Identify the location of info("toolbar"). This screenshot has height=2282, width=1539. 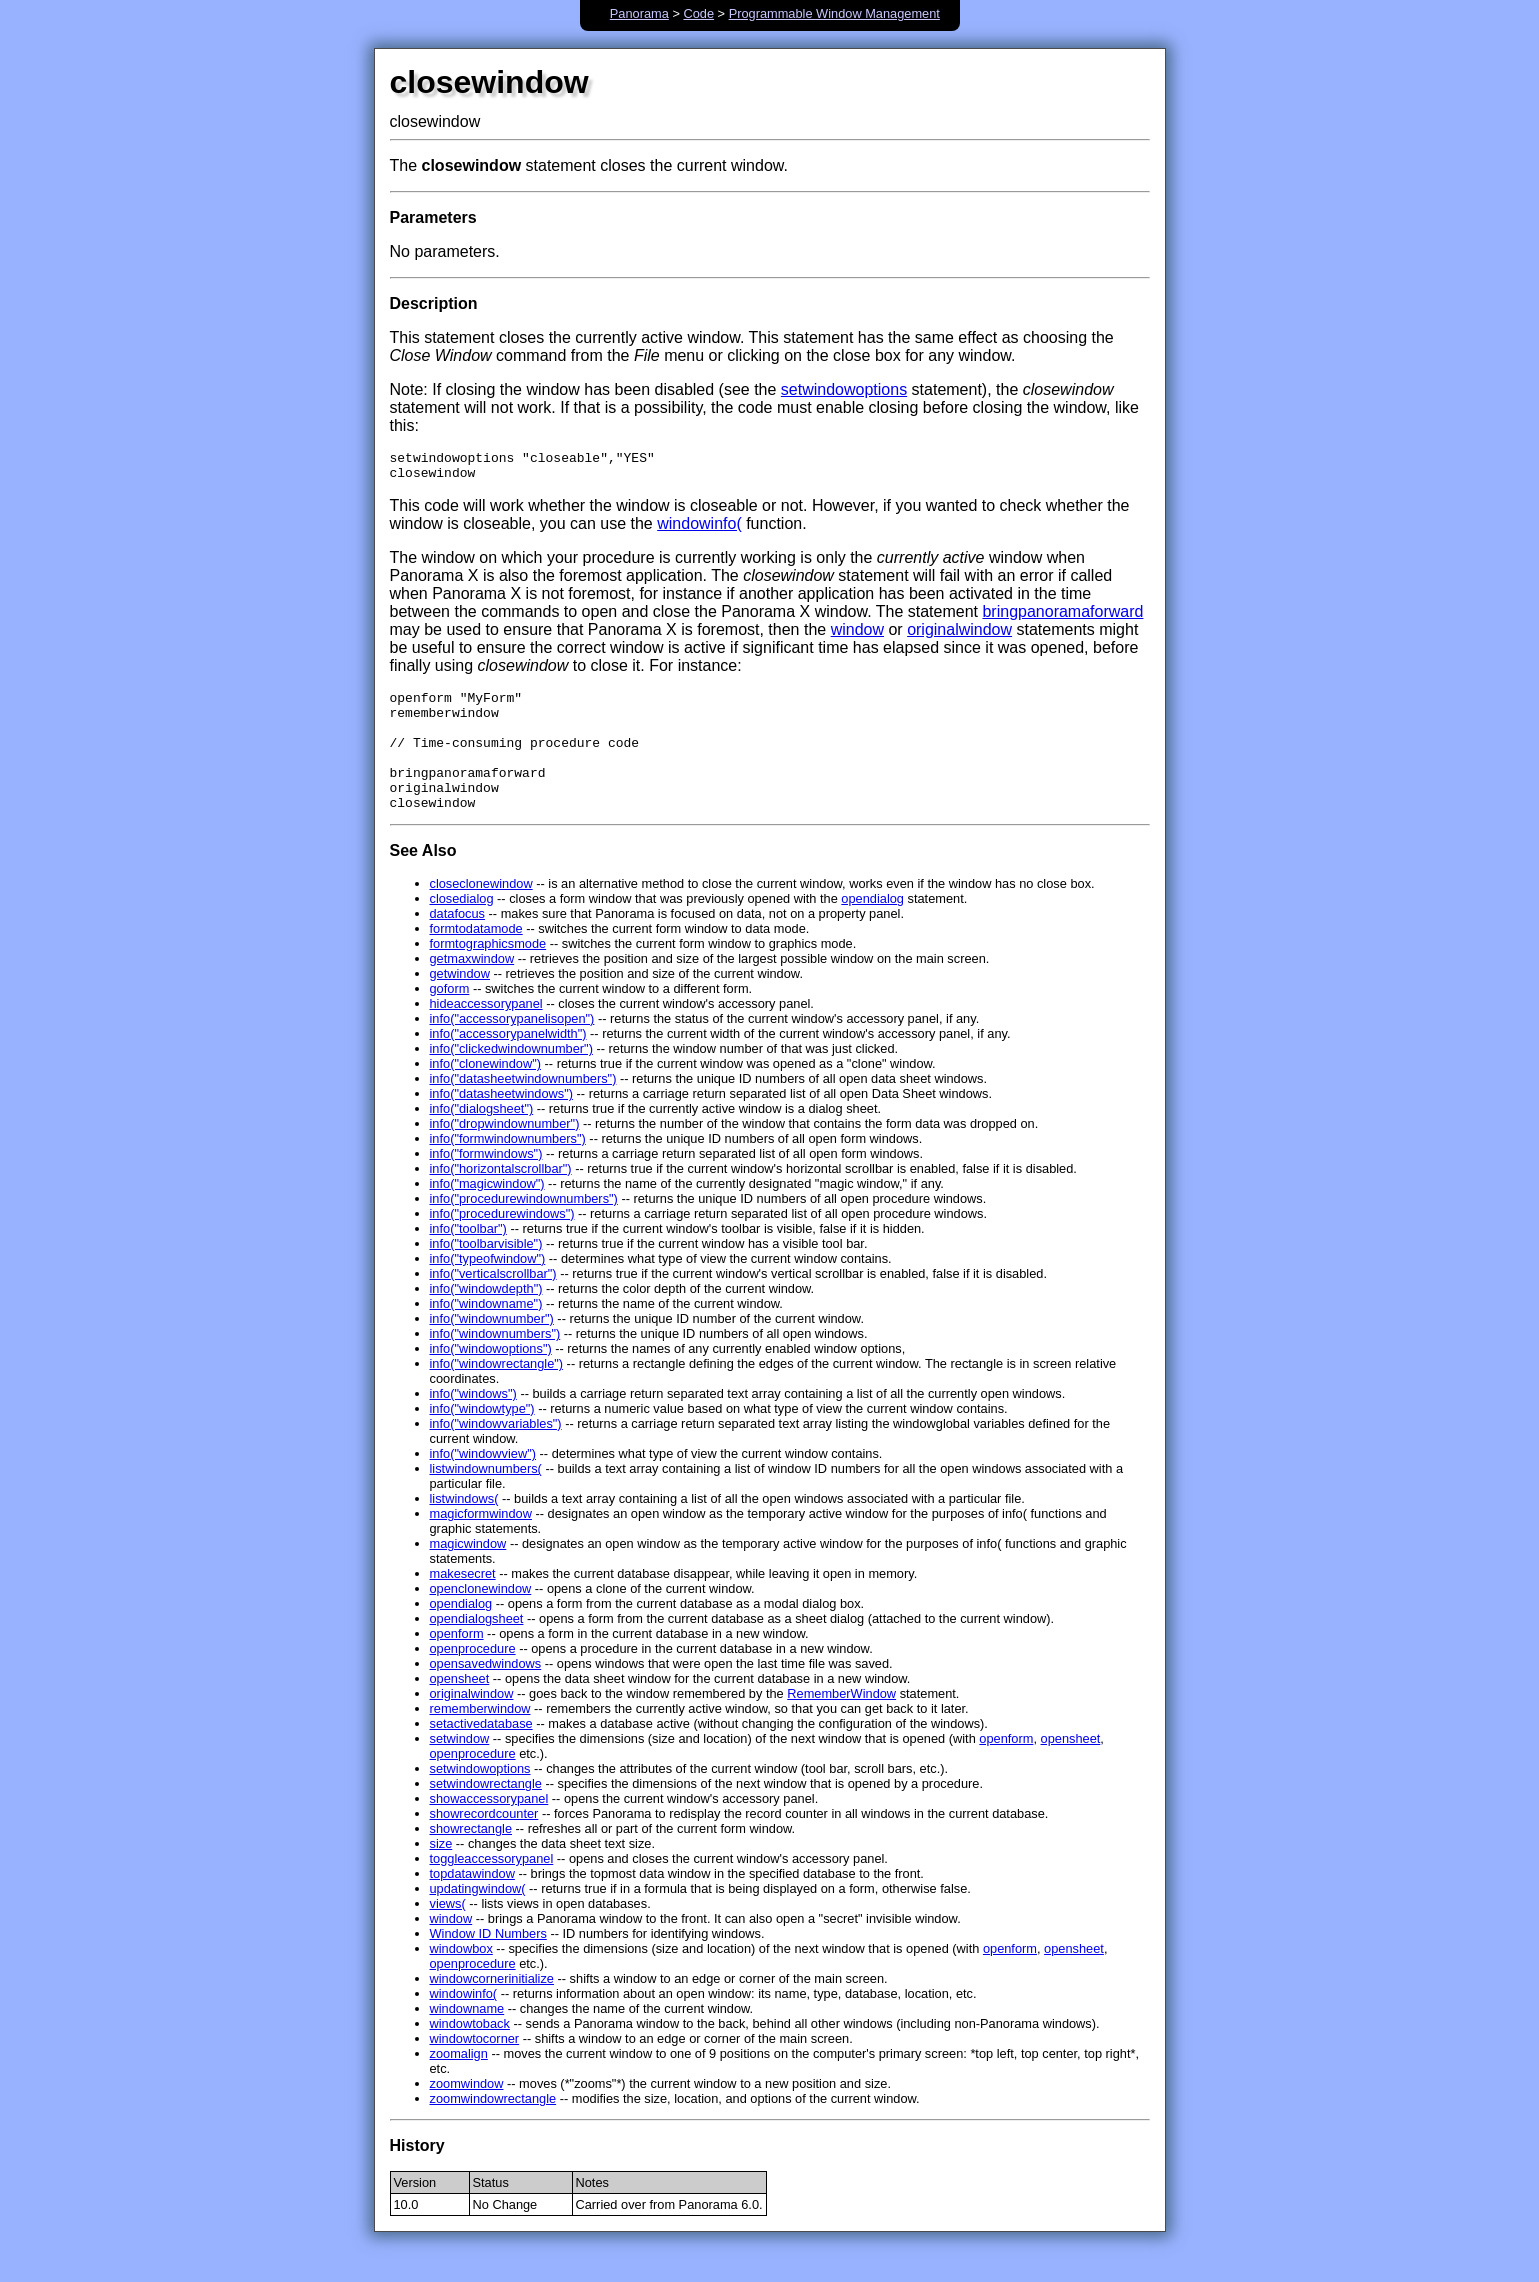
(468, 1258).